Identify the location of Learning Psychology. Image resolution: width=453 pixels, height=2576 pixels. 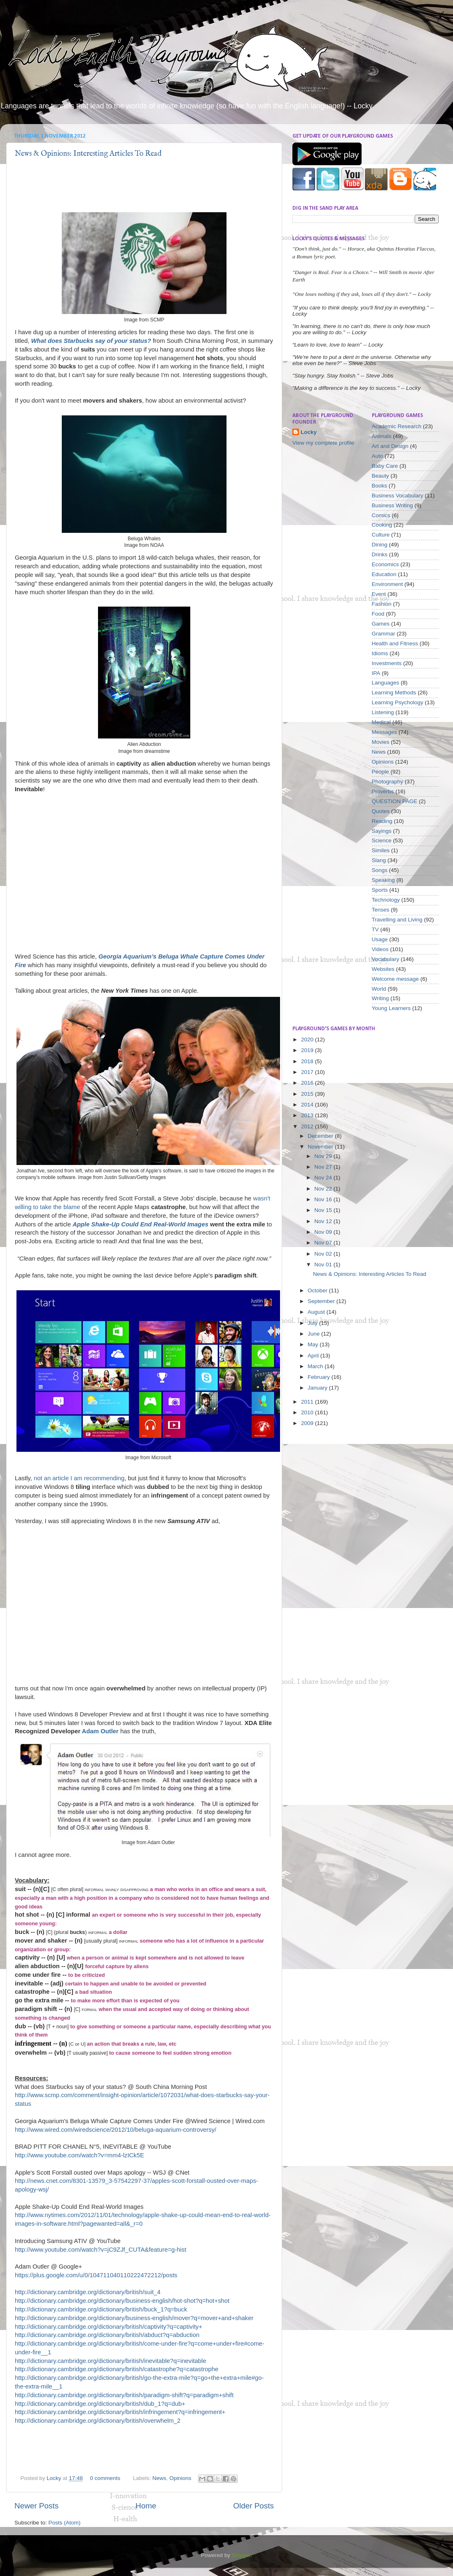
(397, 702).